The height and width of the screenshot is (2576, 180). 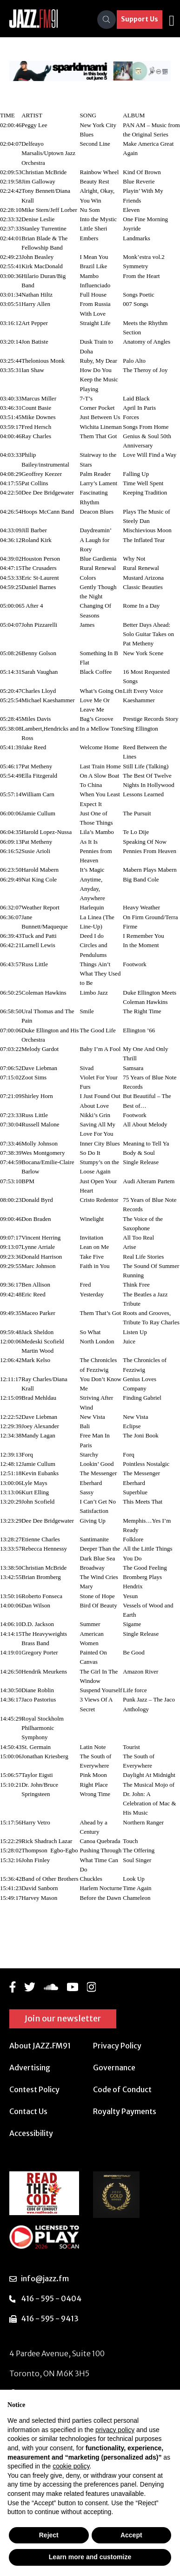 I want to click on Privacy Policy, so click(x=117, y=2045).